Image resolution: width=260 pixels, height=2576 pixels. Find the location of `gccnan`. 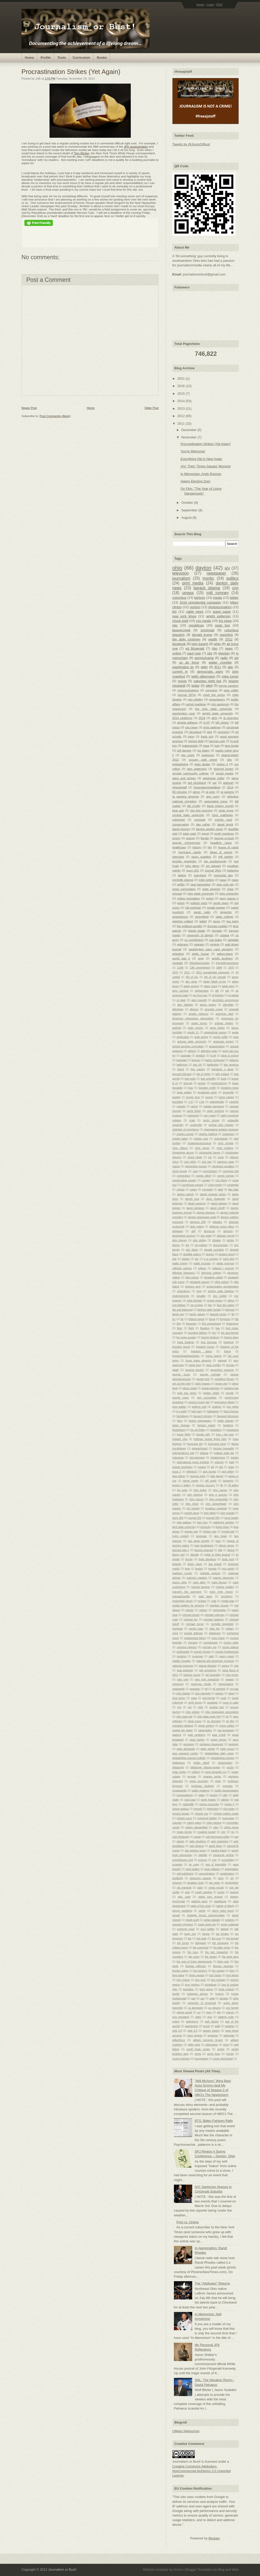

gccnan is located at coordinates (230, 1365).